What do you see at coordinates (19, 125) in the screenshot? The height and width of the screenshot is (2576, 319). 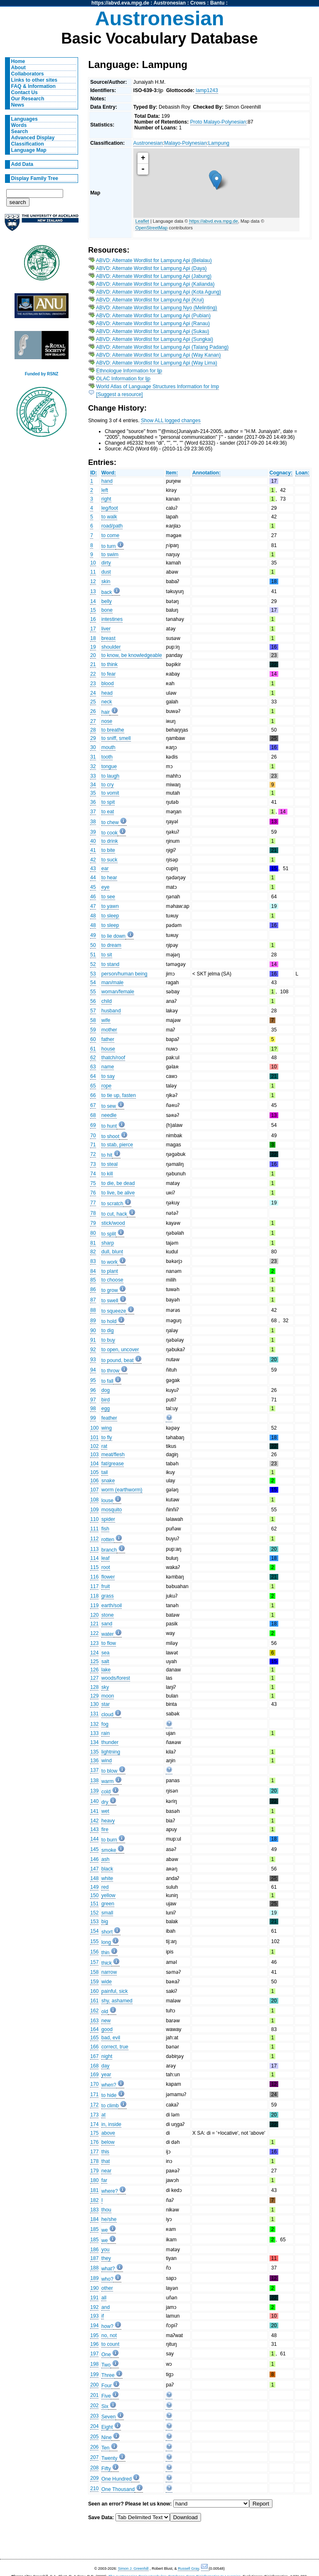 I see `Words` at bounding box center [19, 125].